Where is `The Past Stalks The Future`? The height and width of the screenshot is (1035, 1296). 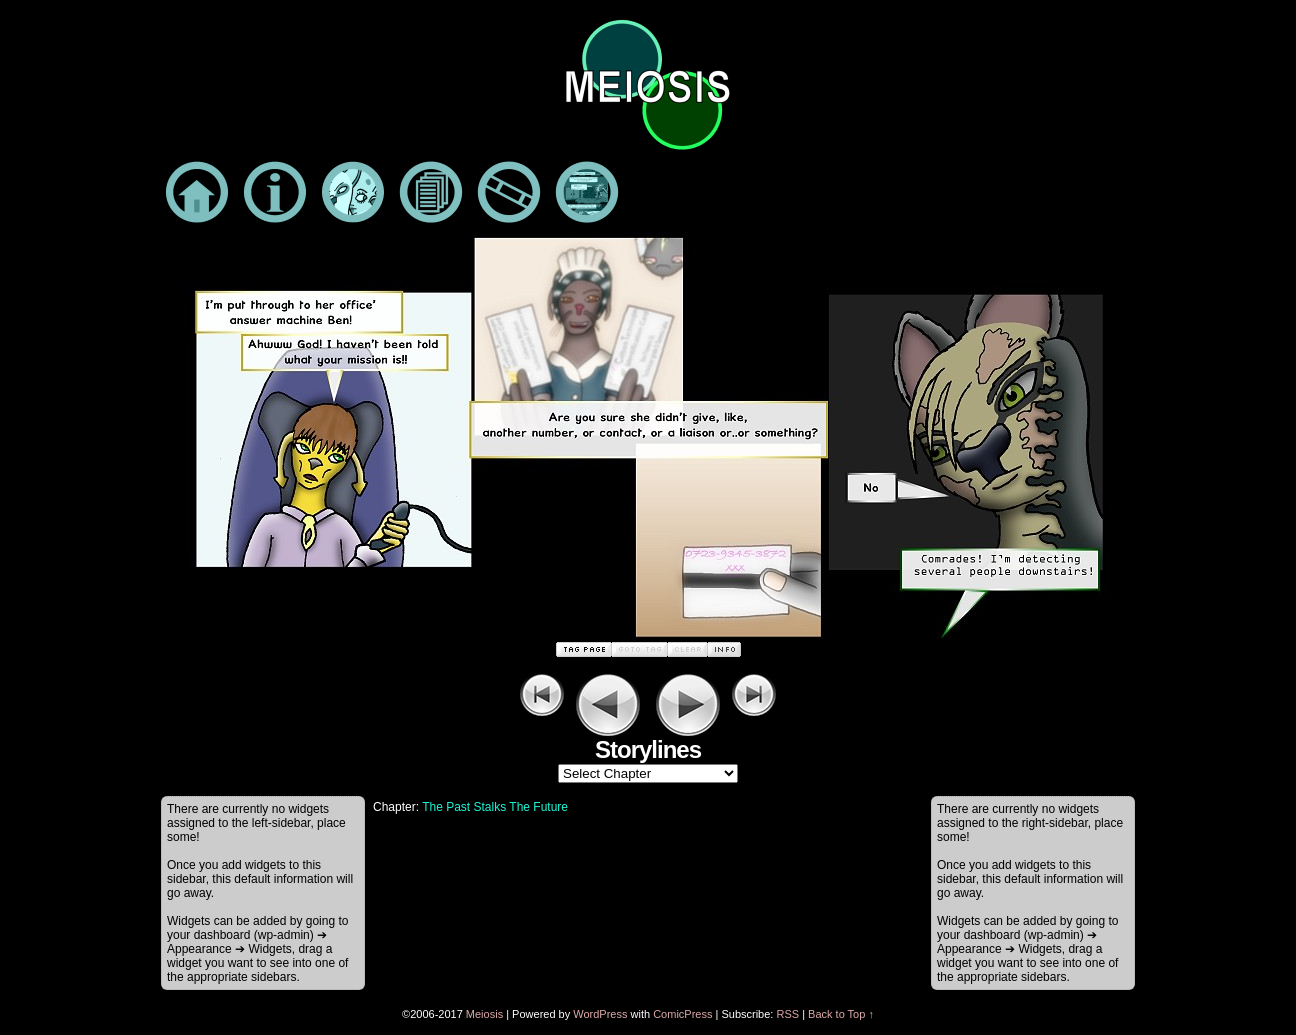
The Past Stalks The Future is located at coordinates (495, 807).